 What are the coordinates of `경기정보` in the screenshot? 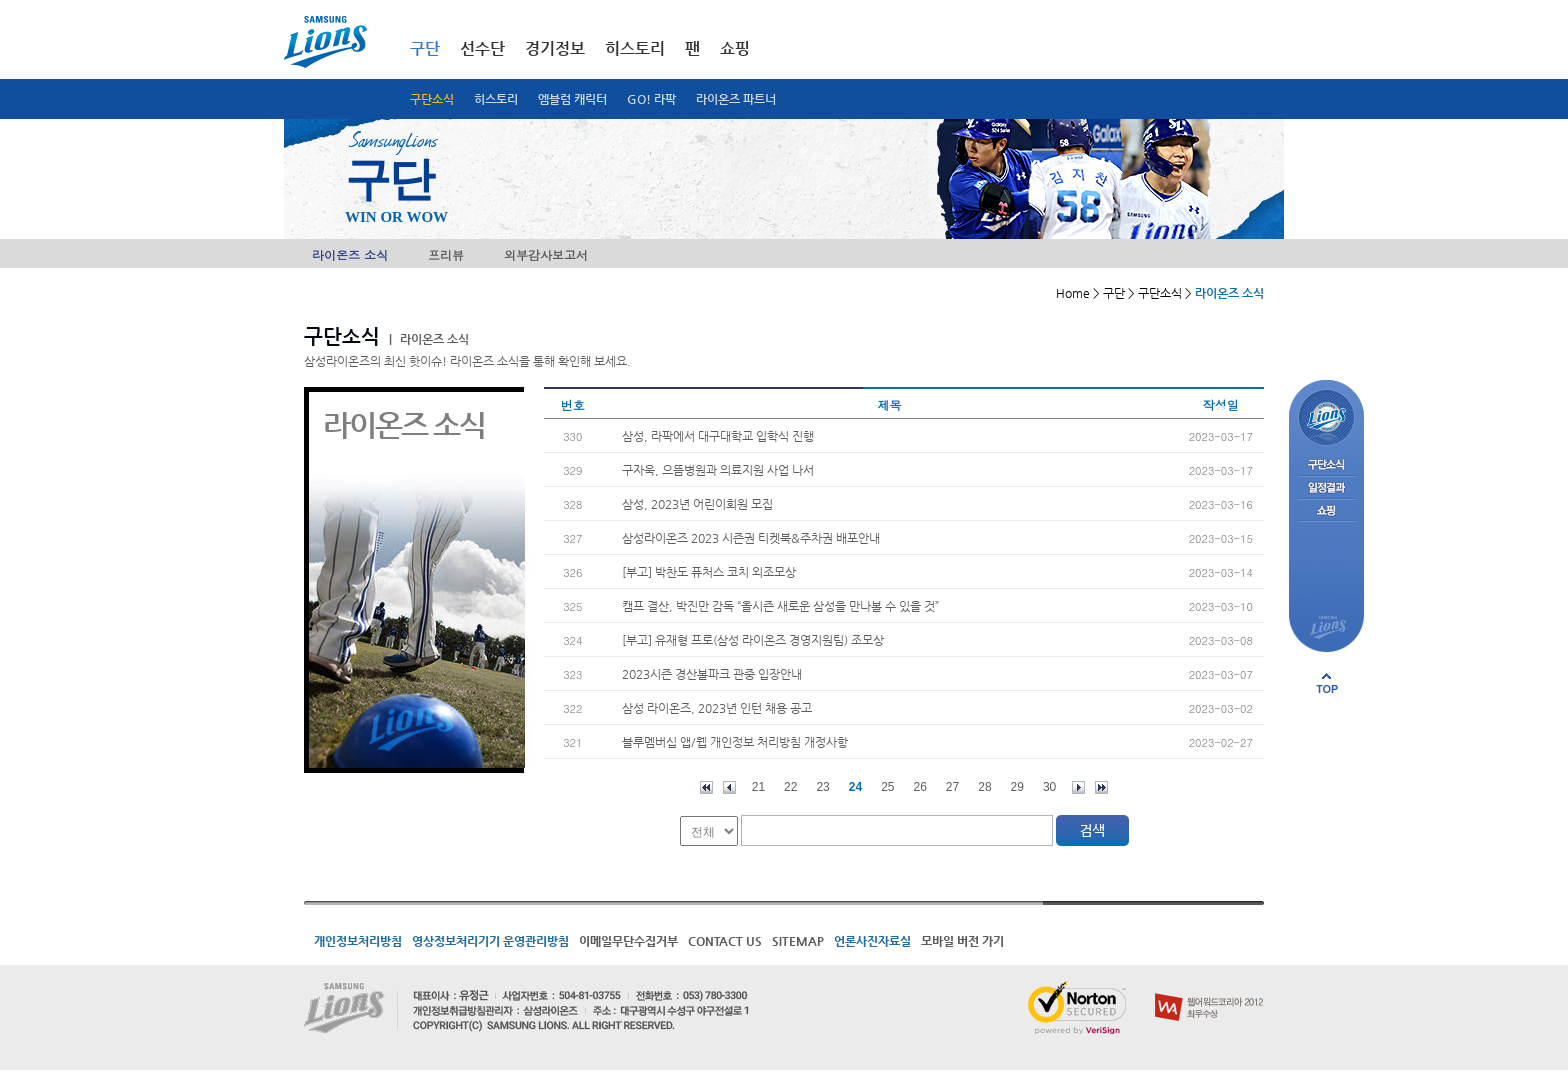 It's located at (555, 48).